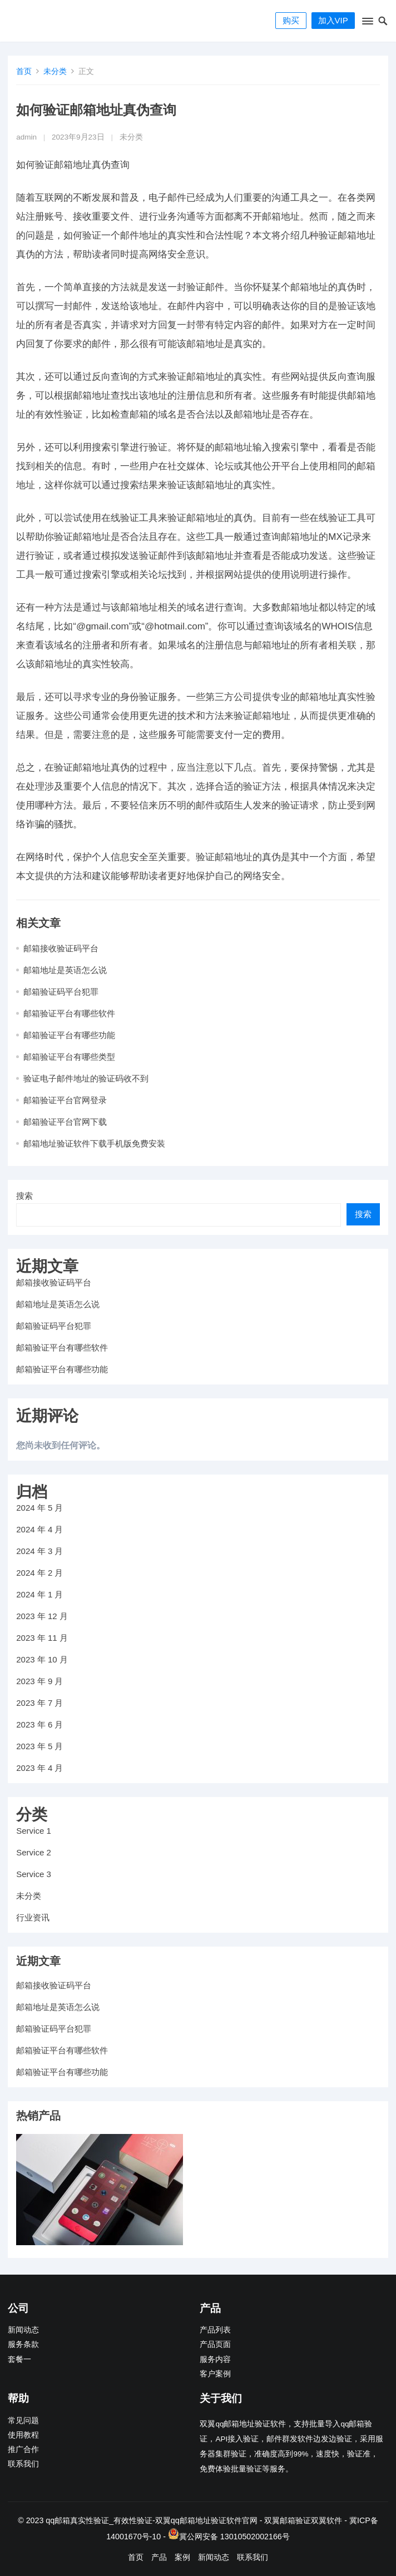  What do you see at coordinates (33, 1852) in the screenshot?
I see `Service 2` at bounding box center [33, 1852].